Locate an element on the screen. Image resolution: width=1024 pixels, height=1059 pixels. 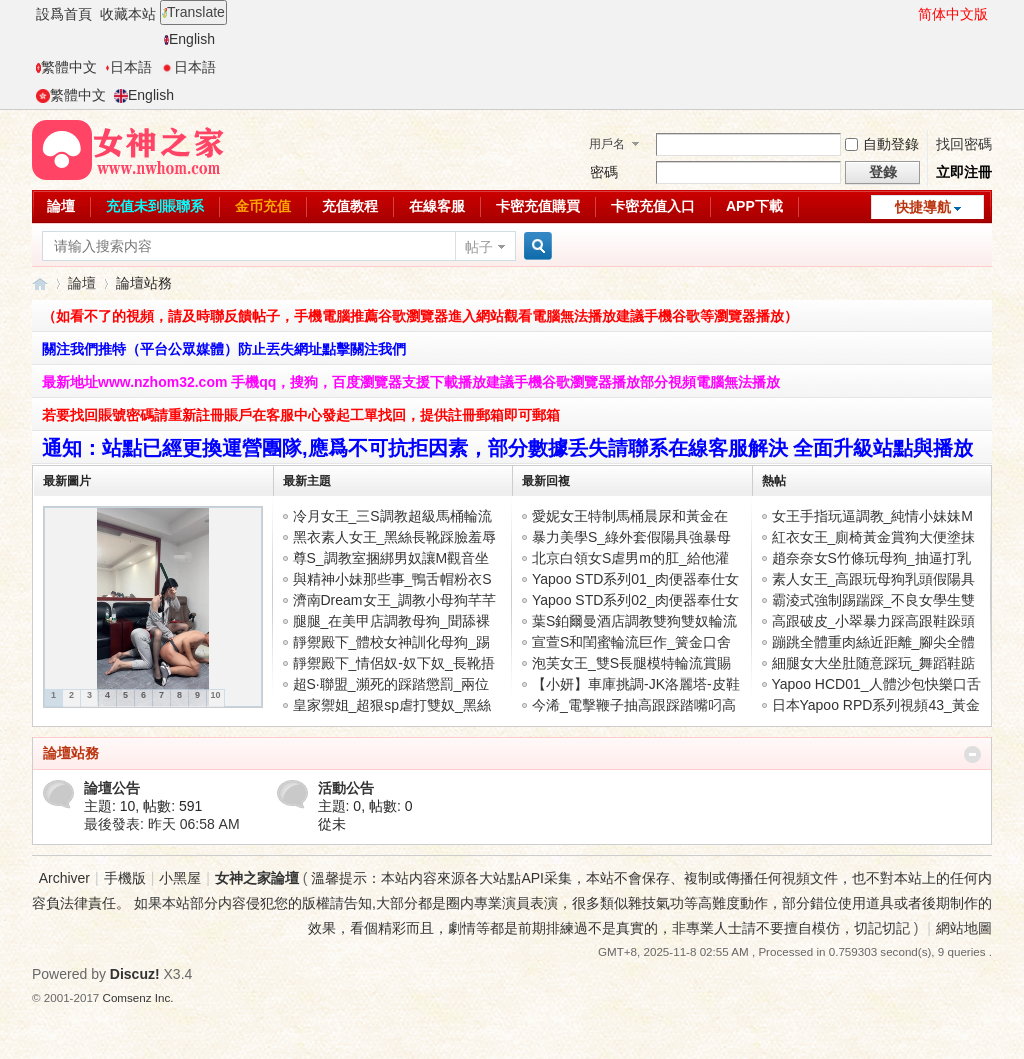
English is located at coordinates (189, 39).